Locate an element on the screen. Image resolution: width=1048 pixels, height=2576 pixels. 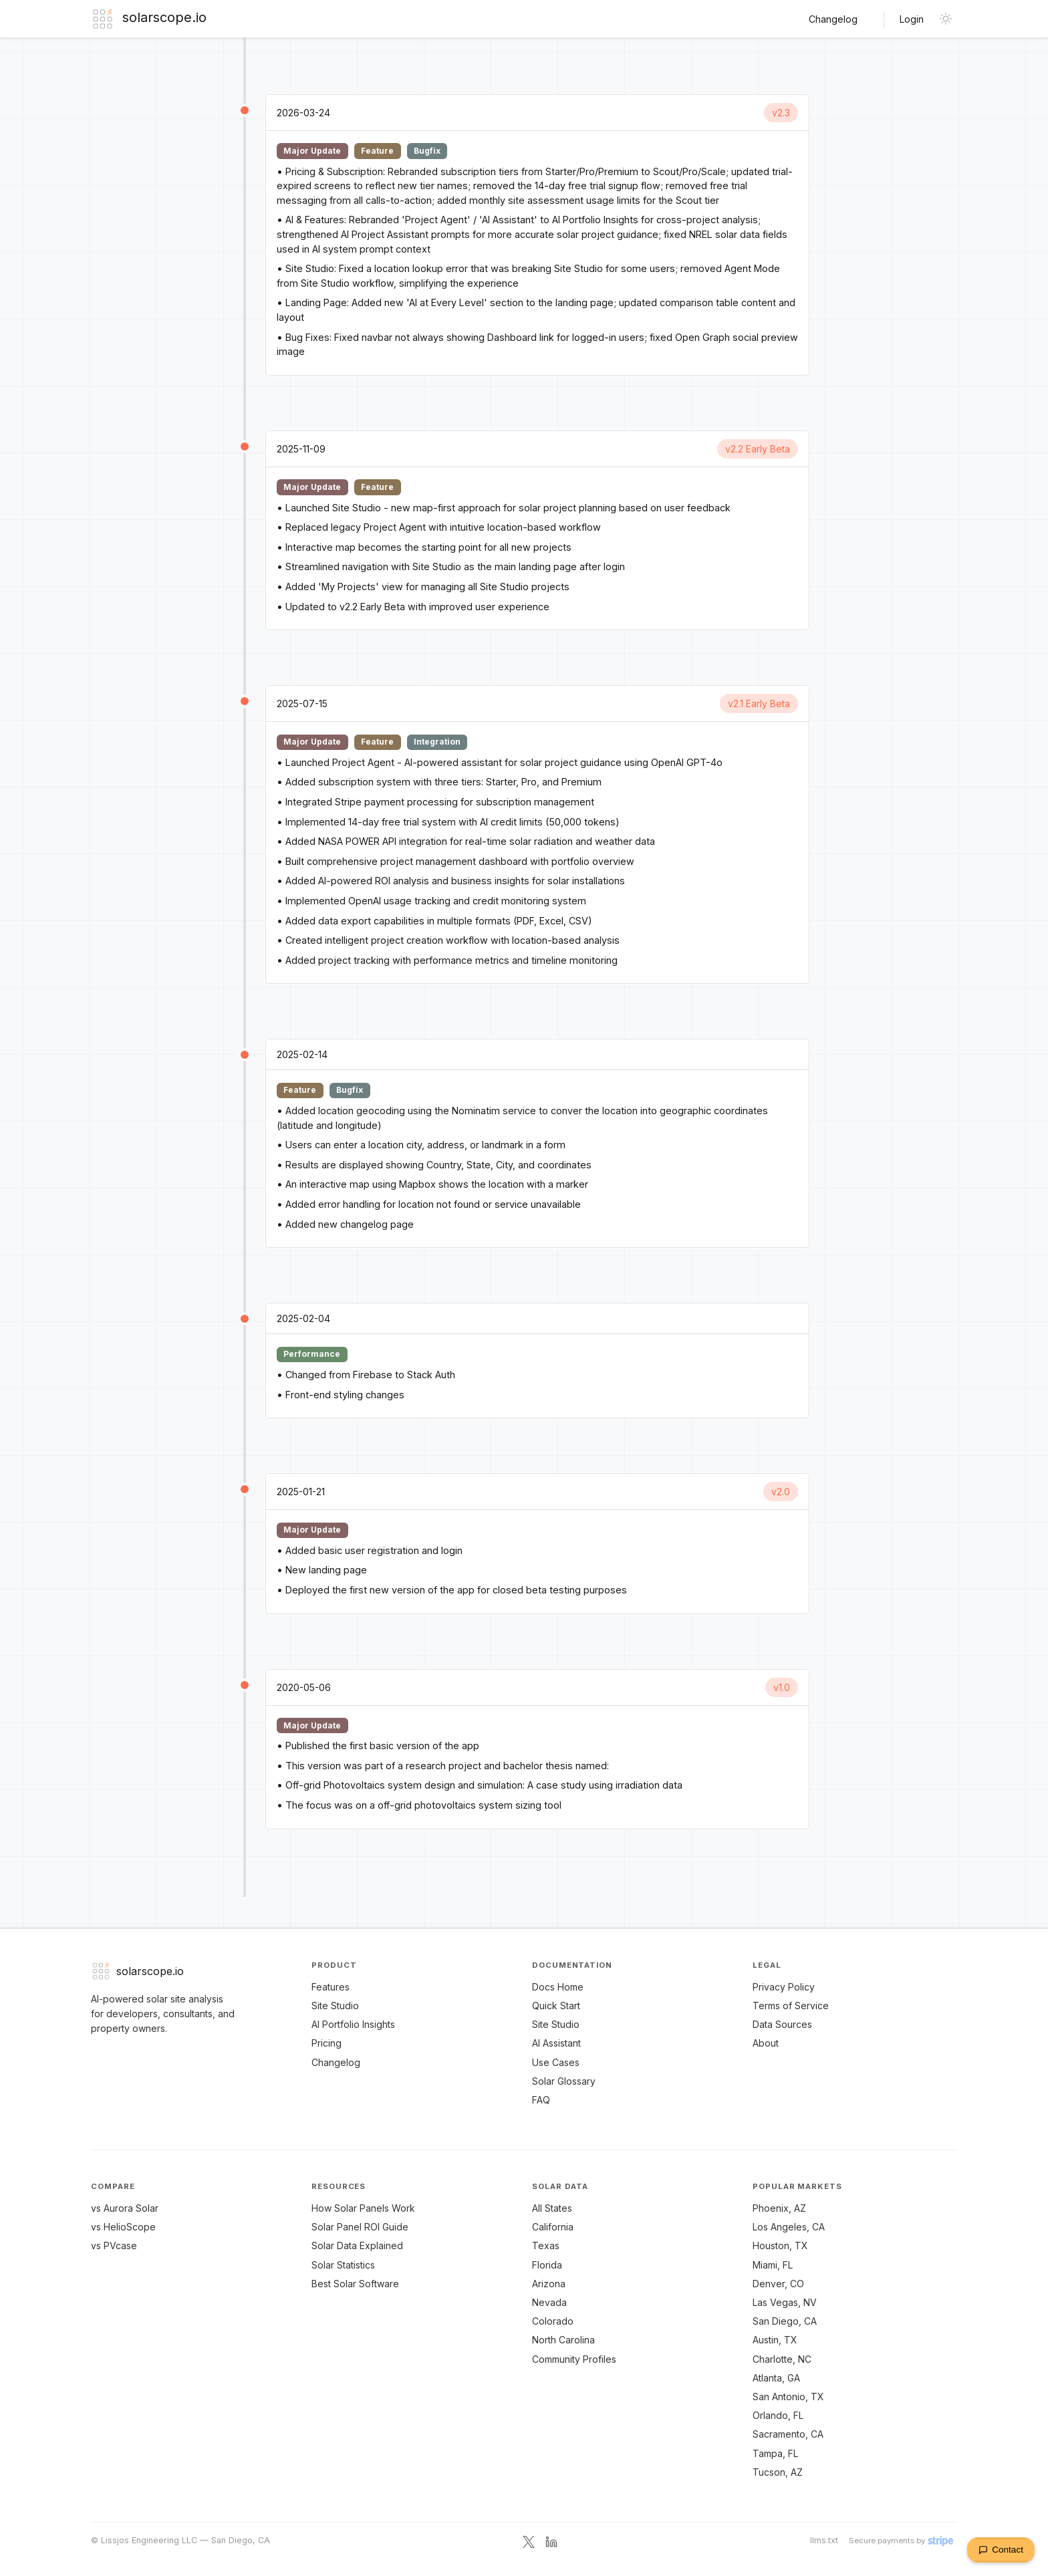
Houston, TX is located at coordinates (780, 2245).